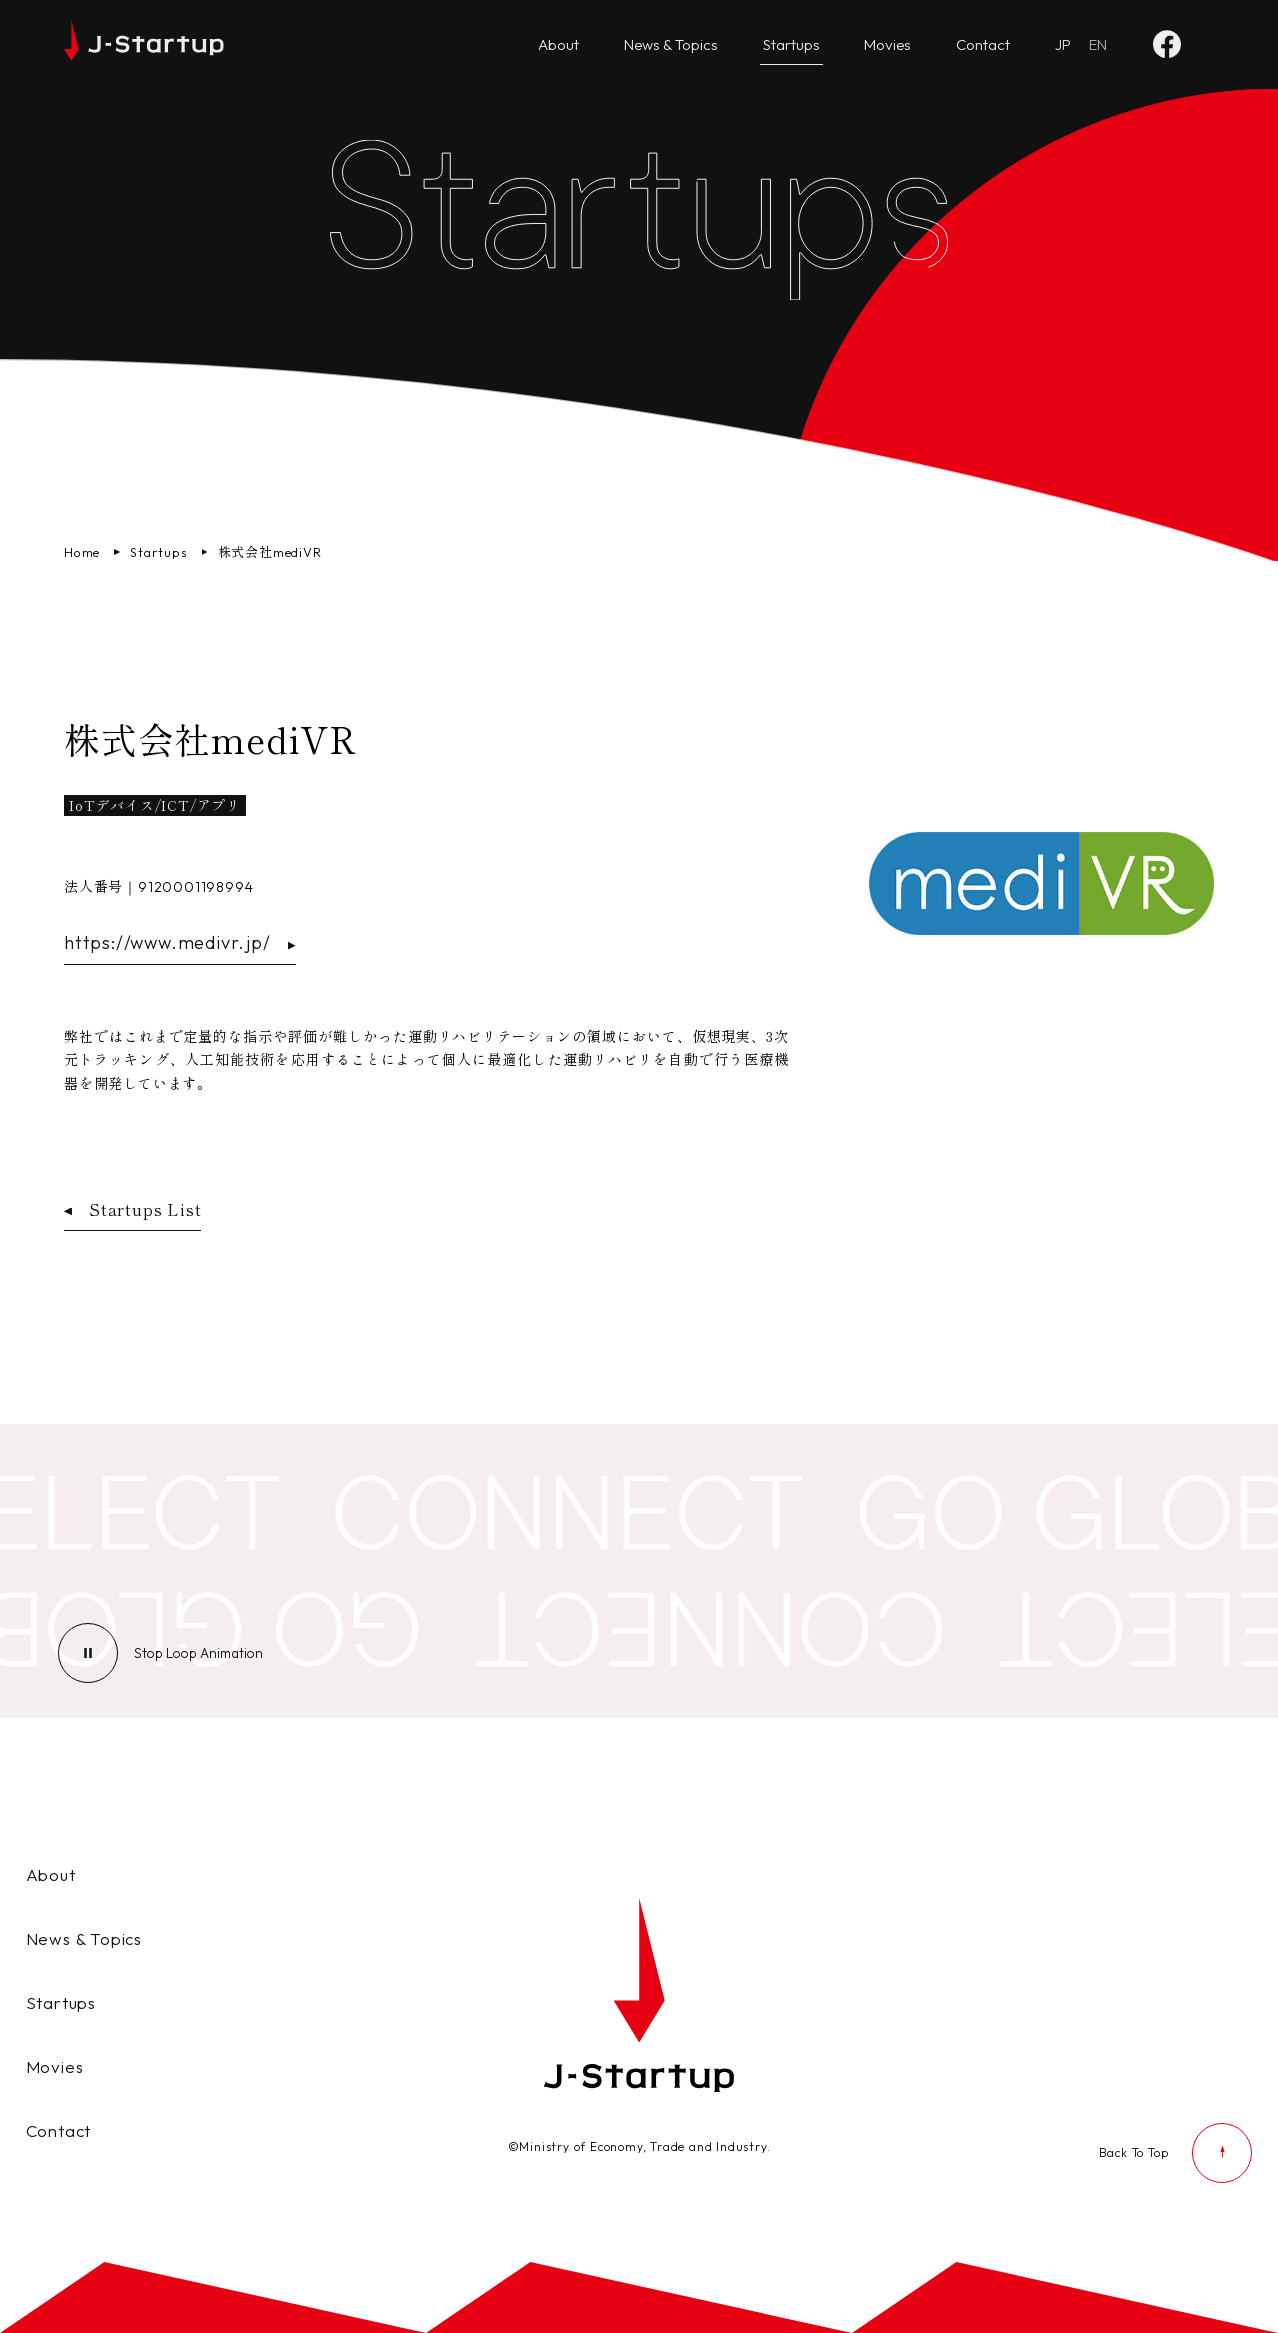 Image resolution: width=1278 pixels, height=2333 pixels. What do you see at coordinates (1063, 45) in the screenshot?
I see `[日本語ページへ]` at bounding box center [1063, 45].